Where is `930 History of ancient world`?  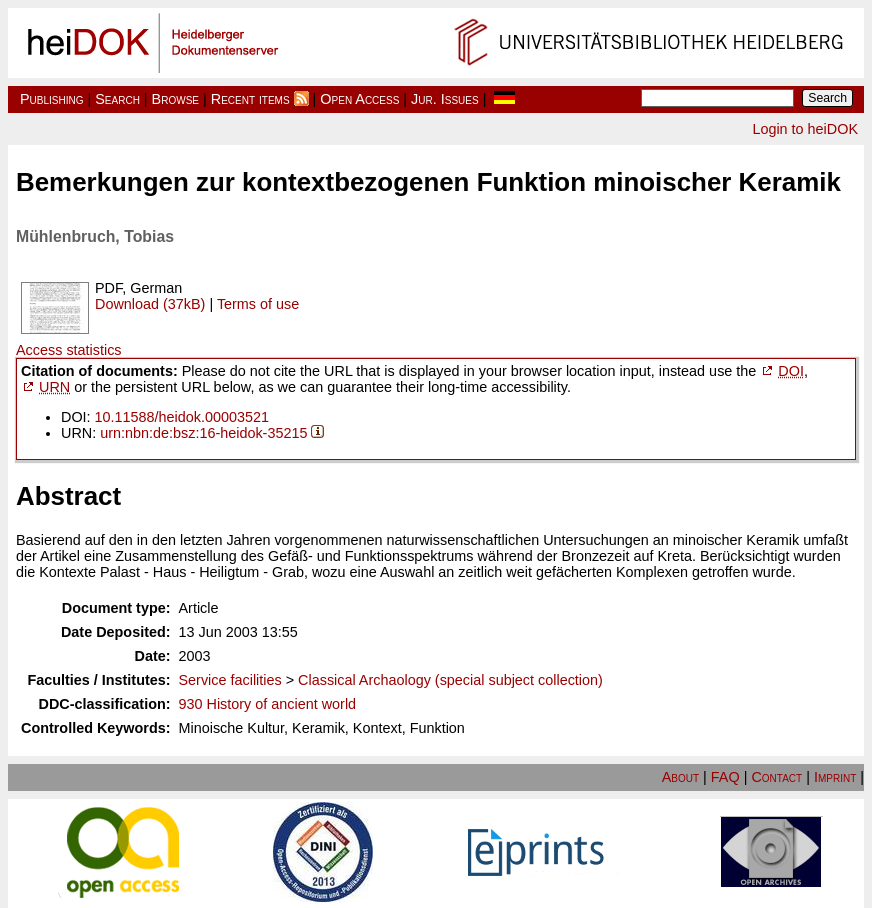
930 History of ancient world is located at coordinates (268, 704).